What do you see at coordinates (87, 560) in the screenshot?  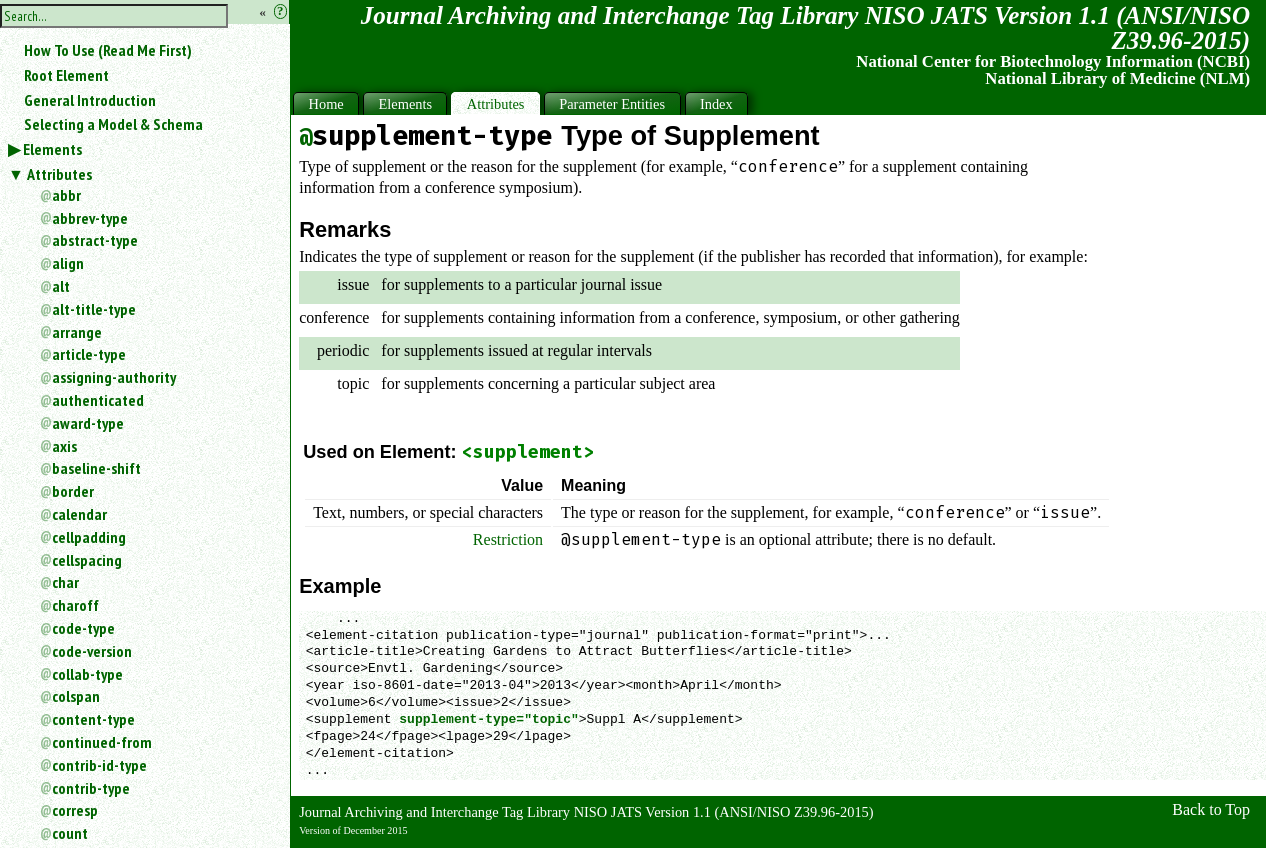 I see `cellspacing` at bounding box center [87, 560].